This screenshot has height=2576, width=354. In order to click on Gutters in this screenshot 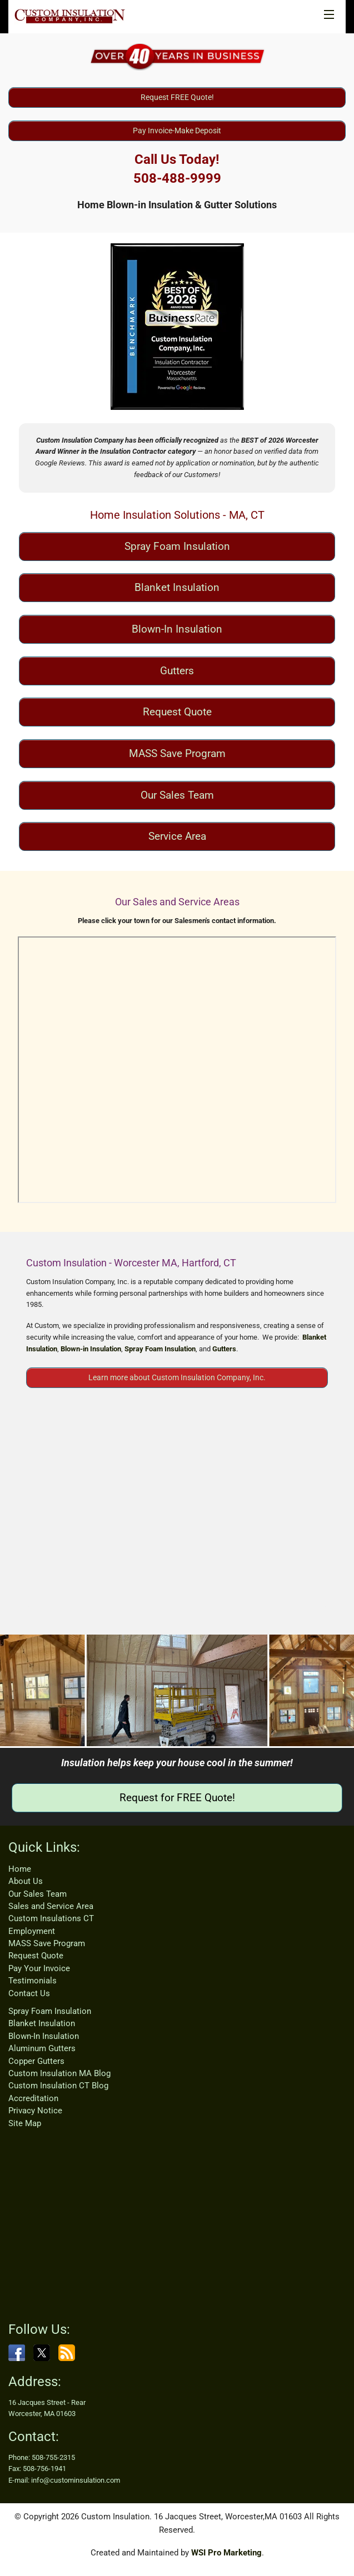, I will do `click(177, 670)`.